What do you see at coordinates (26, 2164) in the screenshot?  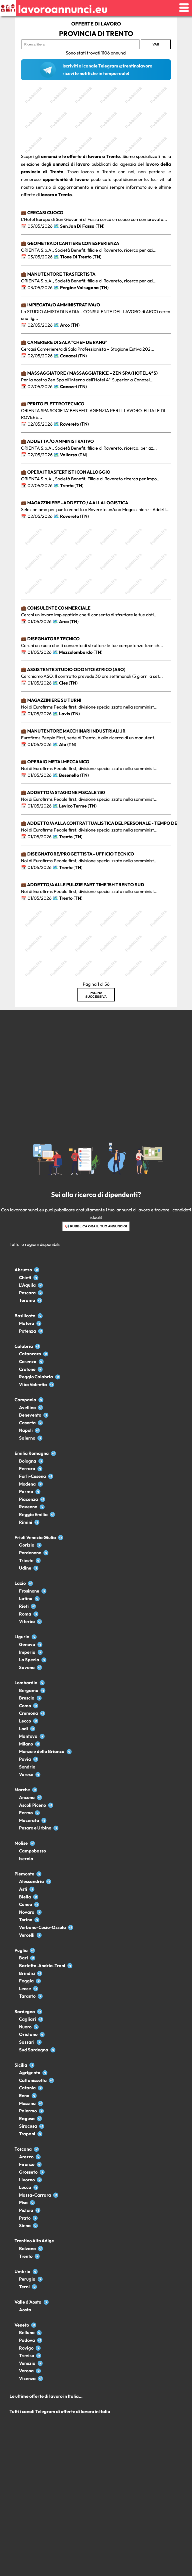 I see `Firenze` at bounding box center [26, 2164].